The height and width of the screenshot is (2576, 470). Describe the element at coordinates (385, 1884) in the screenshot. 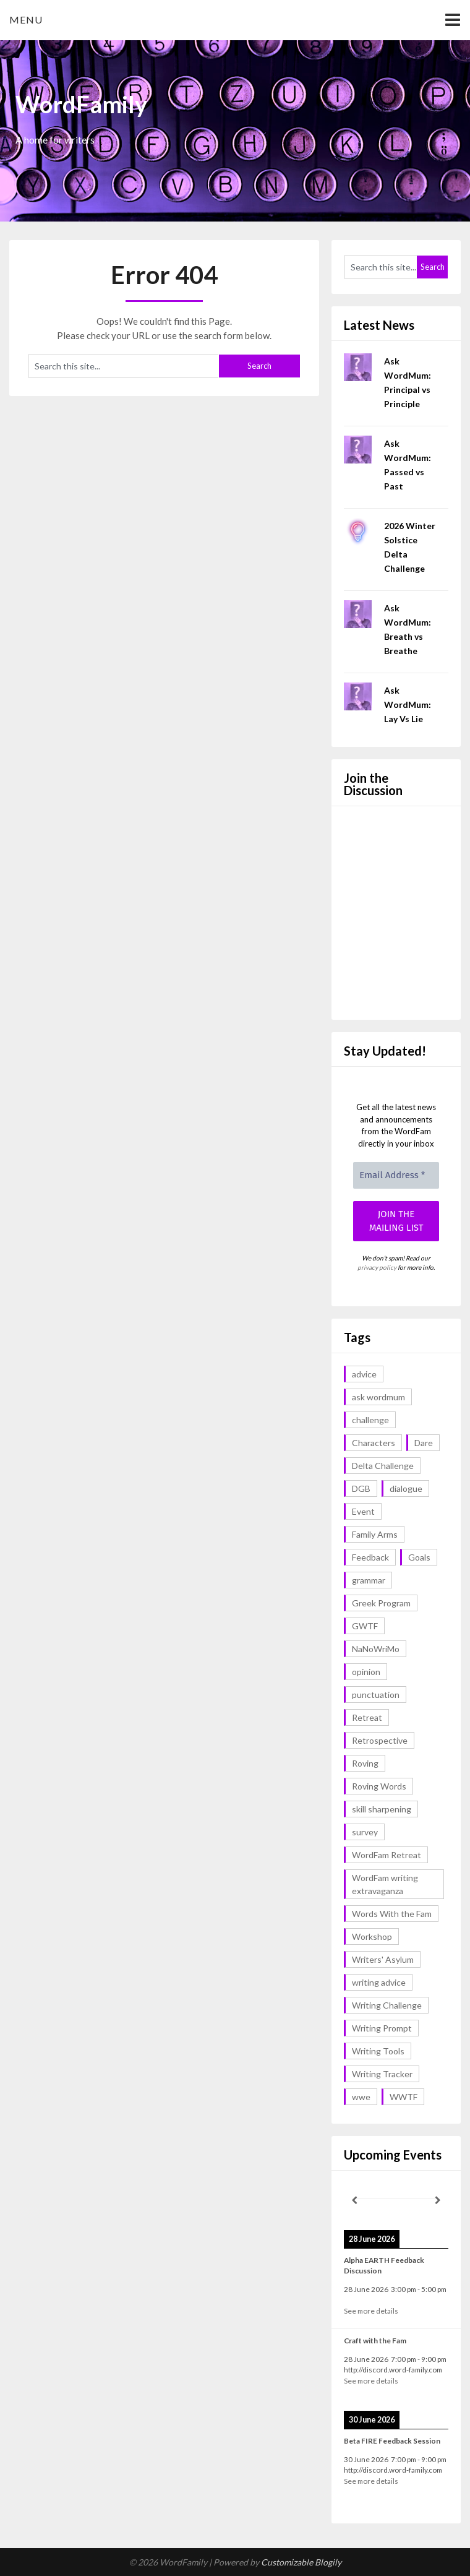

I see `WordFam writing extravaganza [WordFam writing extravaganza (3 items)]` at that location.